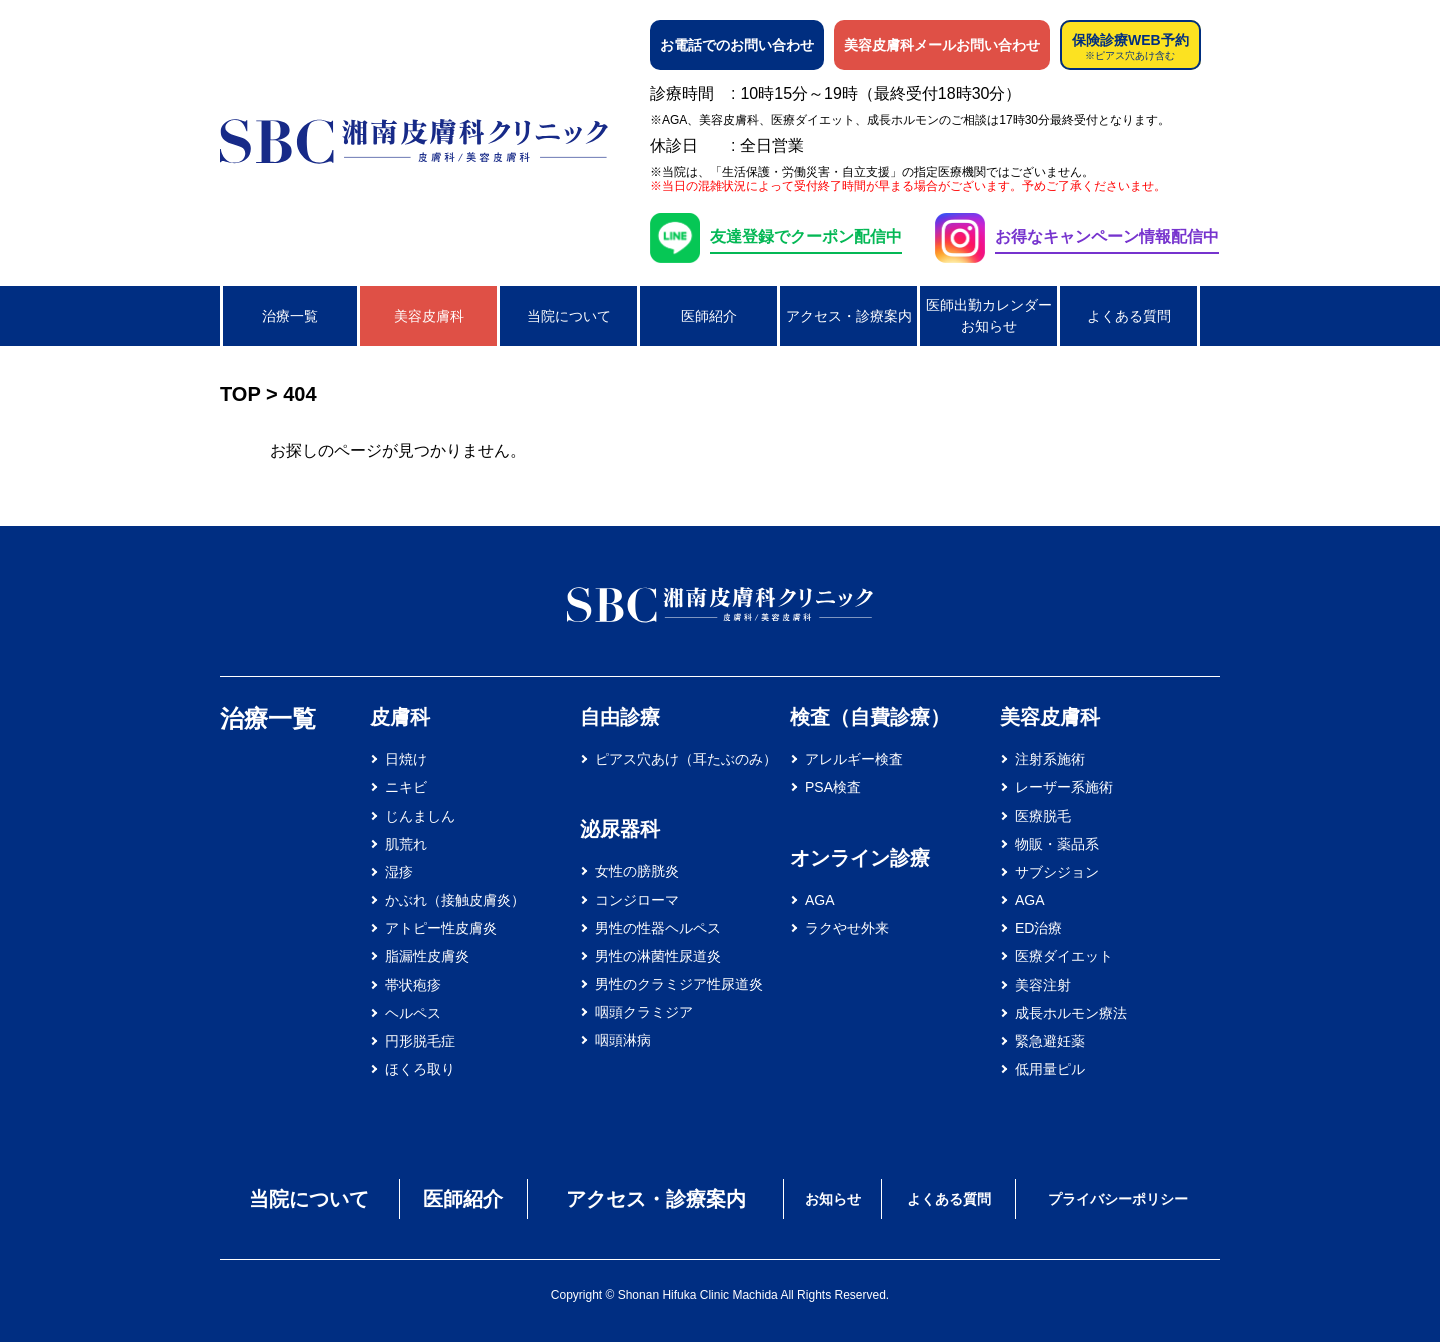 The height and width of the screenshot is (1342, 1440). What do you see at coordinates (1050, 1041) in the screenshot?
I see `緊急避妊薬` at bounding box center [1050, 1041].